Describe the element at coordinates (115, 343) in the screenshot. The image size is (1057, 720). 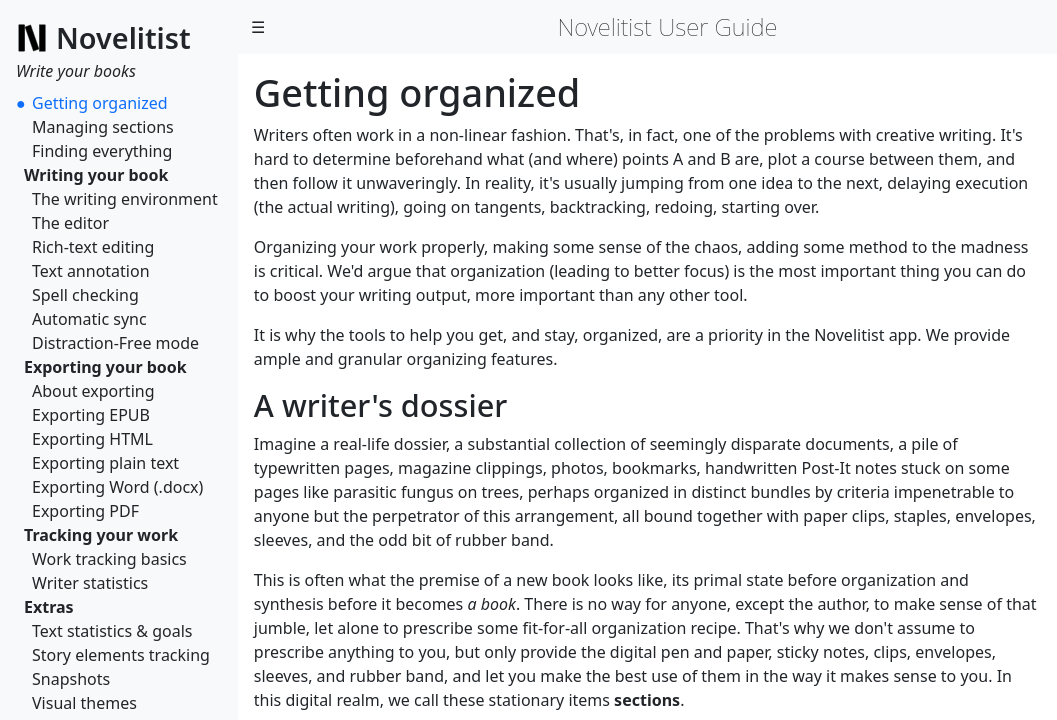
I see `Distraction-Free mode` at that location.